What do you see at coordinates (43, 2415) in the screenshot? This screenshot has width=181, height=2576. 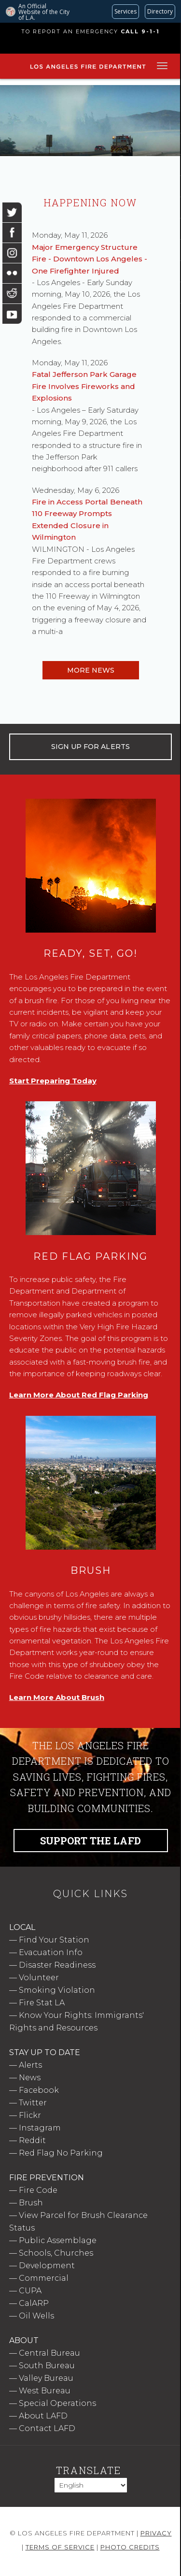 I see `About LAFD` at bounding box center [43, 2415].